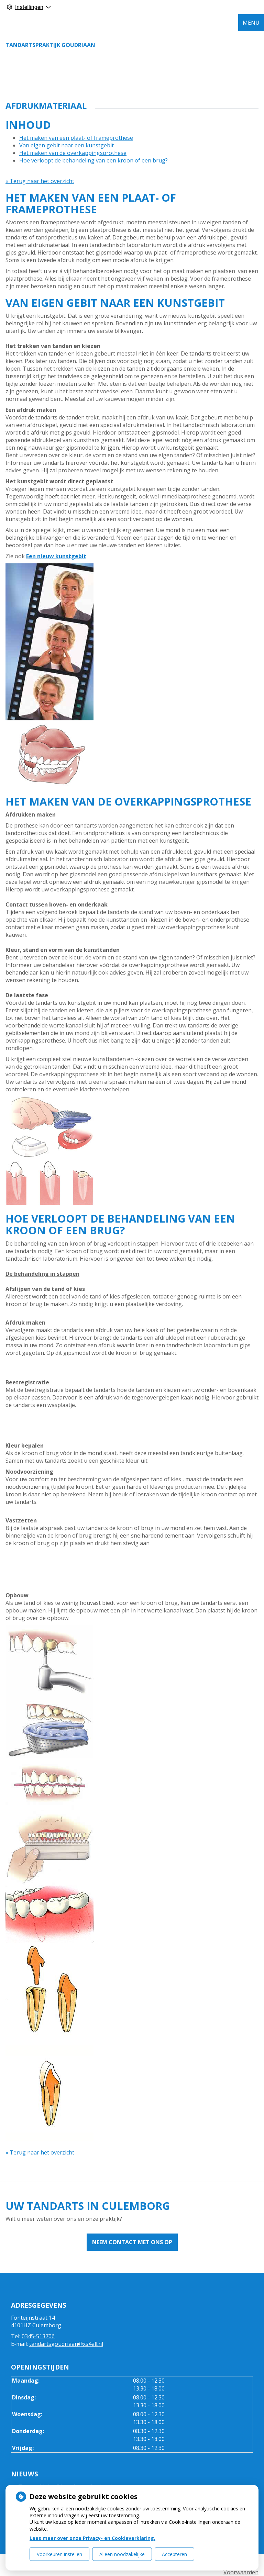 The height and width of the screenshot is (2576, 264). Describe the element at coordinates (40, 181) in the screenshot. I see `« Terug naar het overzicht` at that location.